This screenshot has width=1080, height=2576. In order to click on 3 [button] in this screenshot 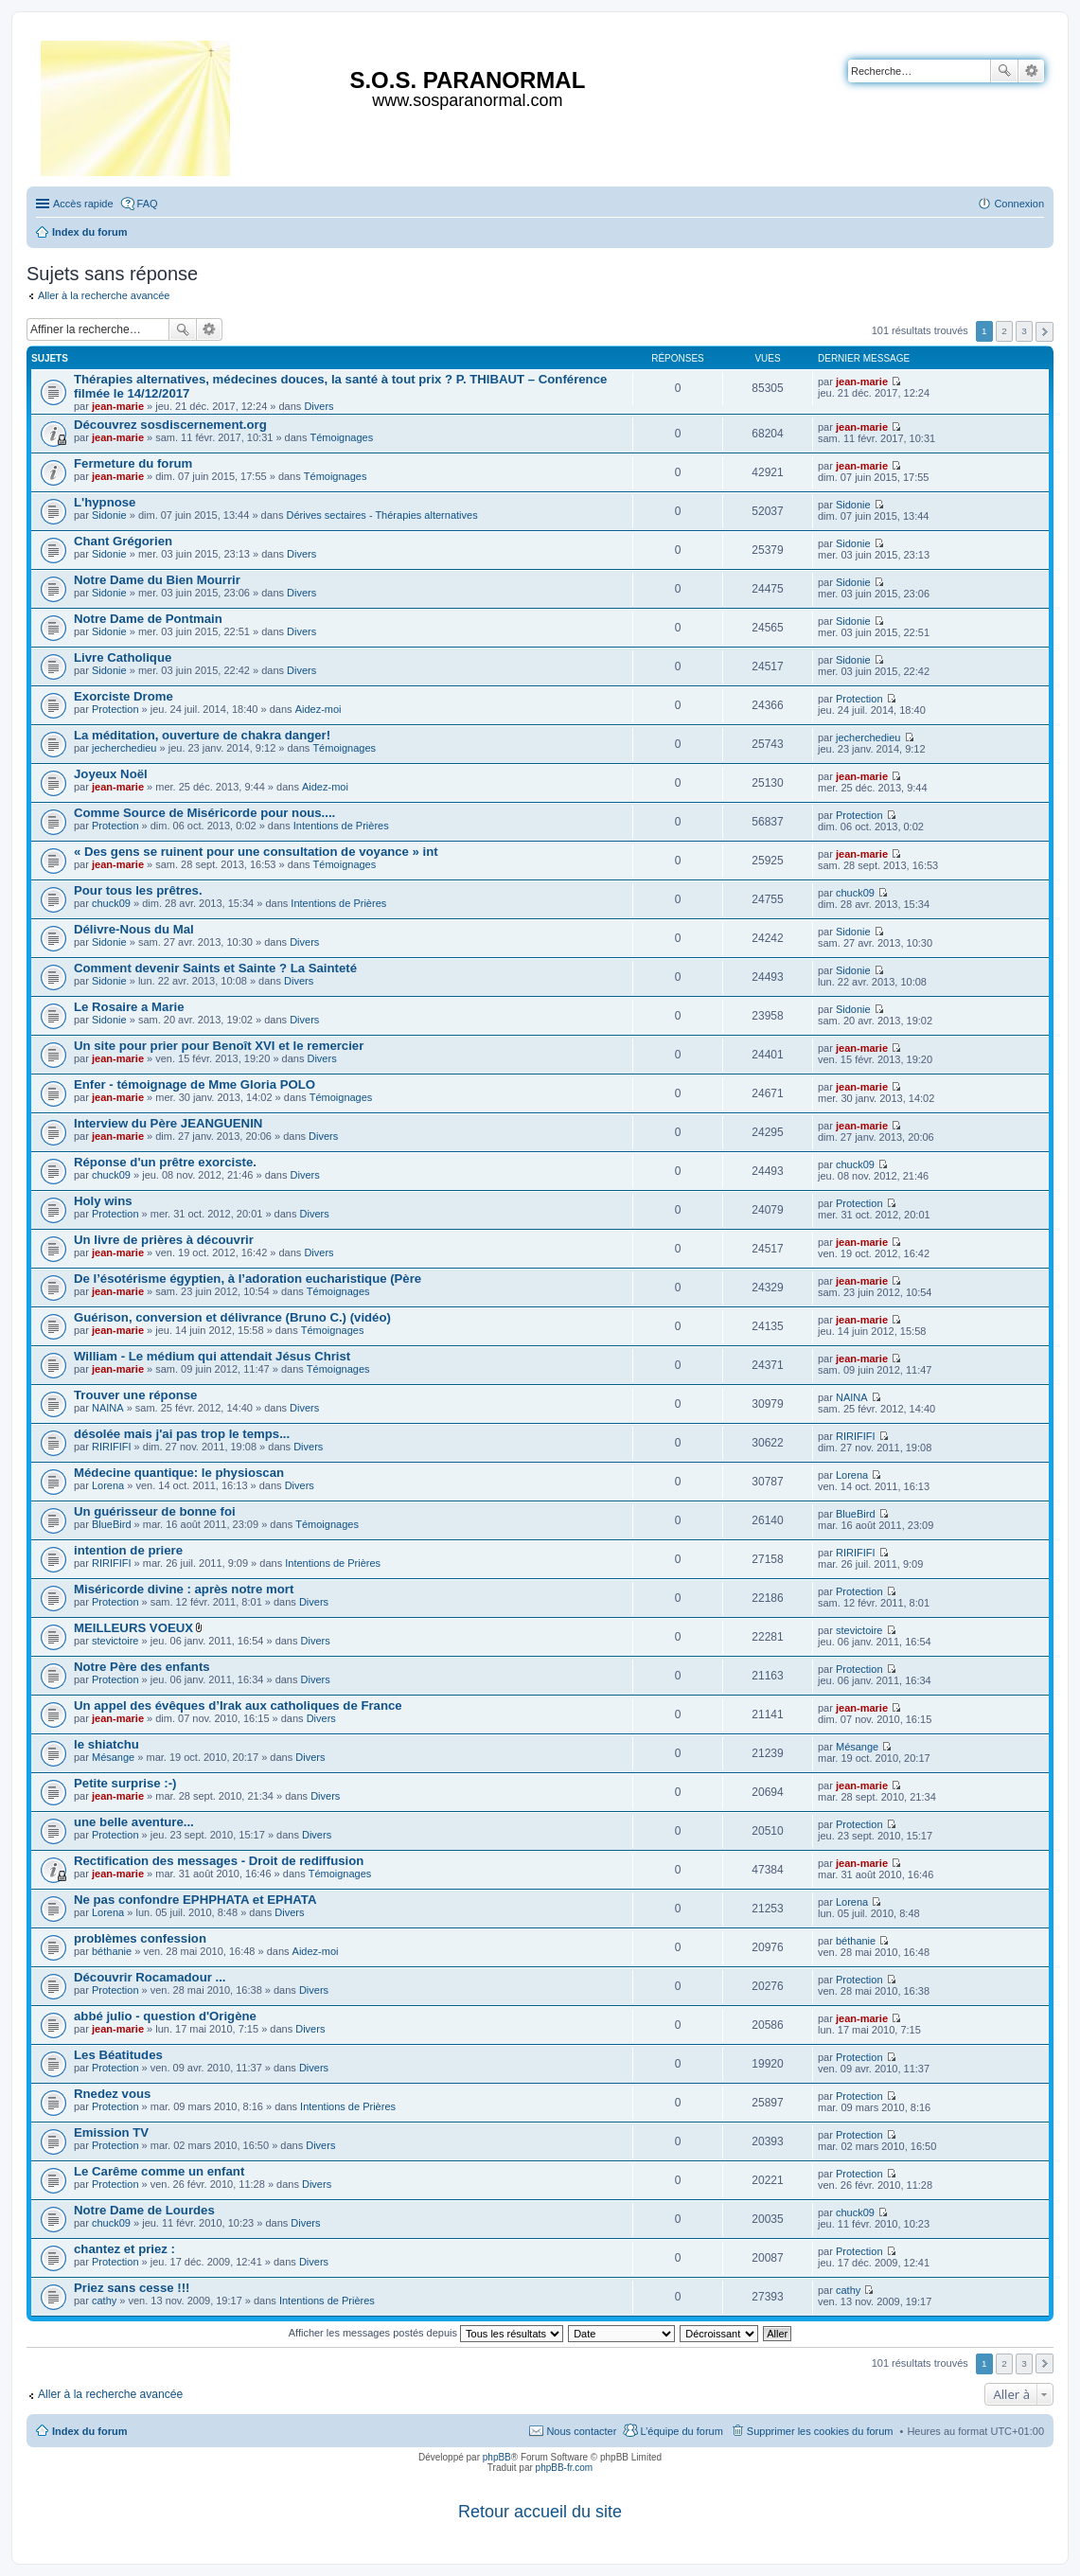, I will do `click(1024, 331)`.